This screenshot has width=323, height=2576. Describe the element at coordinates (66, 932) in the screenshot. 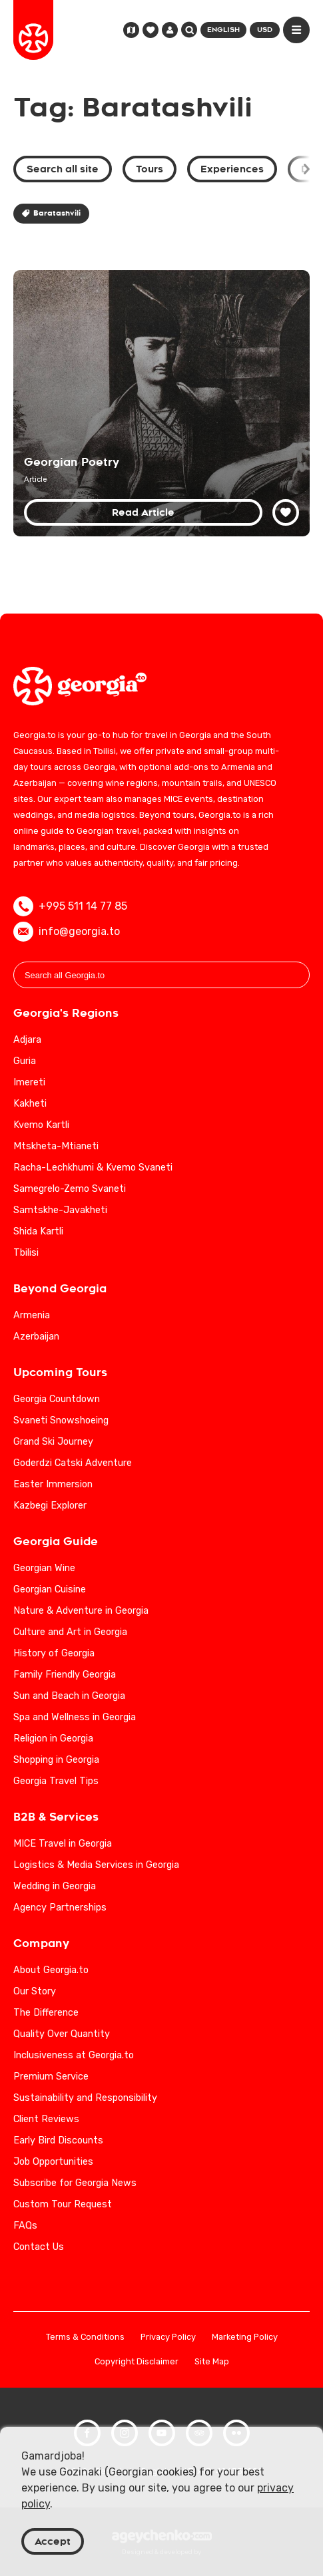

I see `info@georgia.to` at that location.